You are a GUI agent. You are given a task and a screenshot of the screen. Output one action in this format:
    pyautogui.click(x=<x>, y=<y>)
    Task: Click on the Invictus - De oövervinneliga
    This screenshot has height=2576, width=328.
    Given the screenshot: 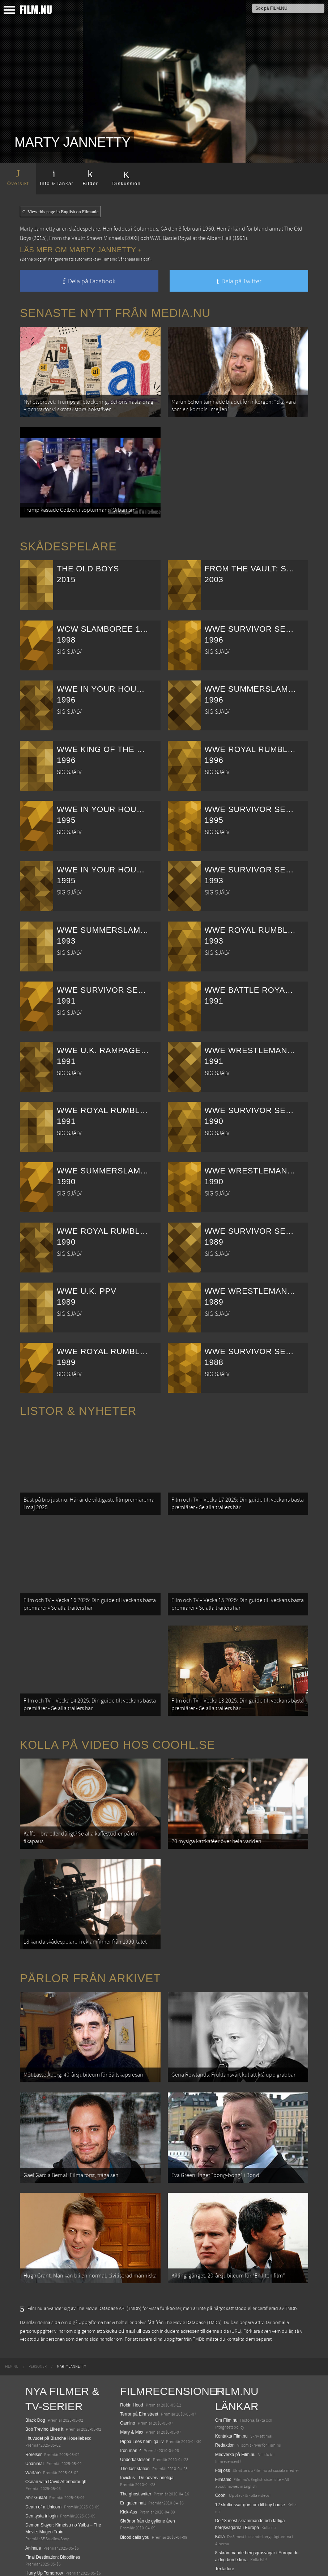 What is the action you would take?
    pyautogui.click(x=146, y=2432)
    